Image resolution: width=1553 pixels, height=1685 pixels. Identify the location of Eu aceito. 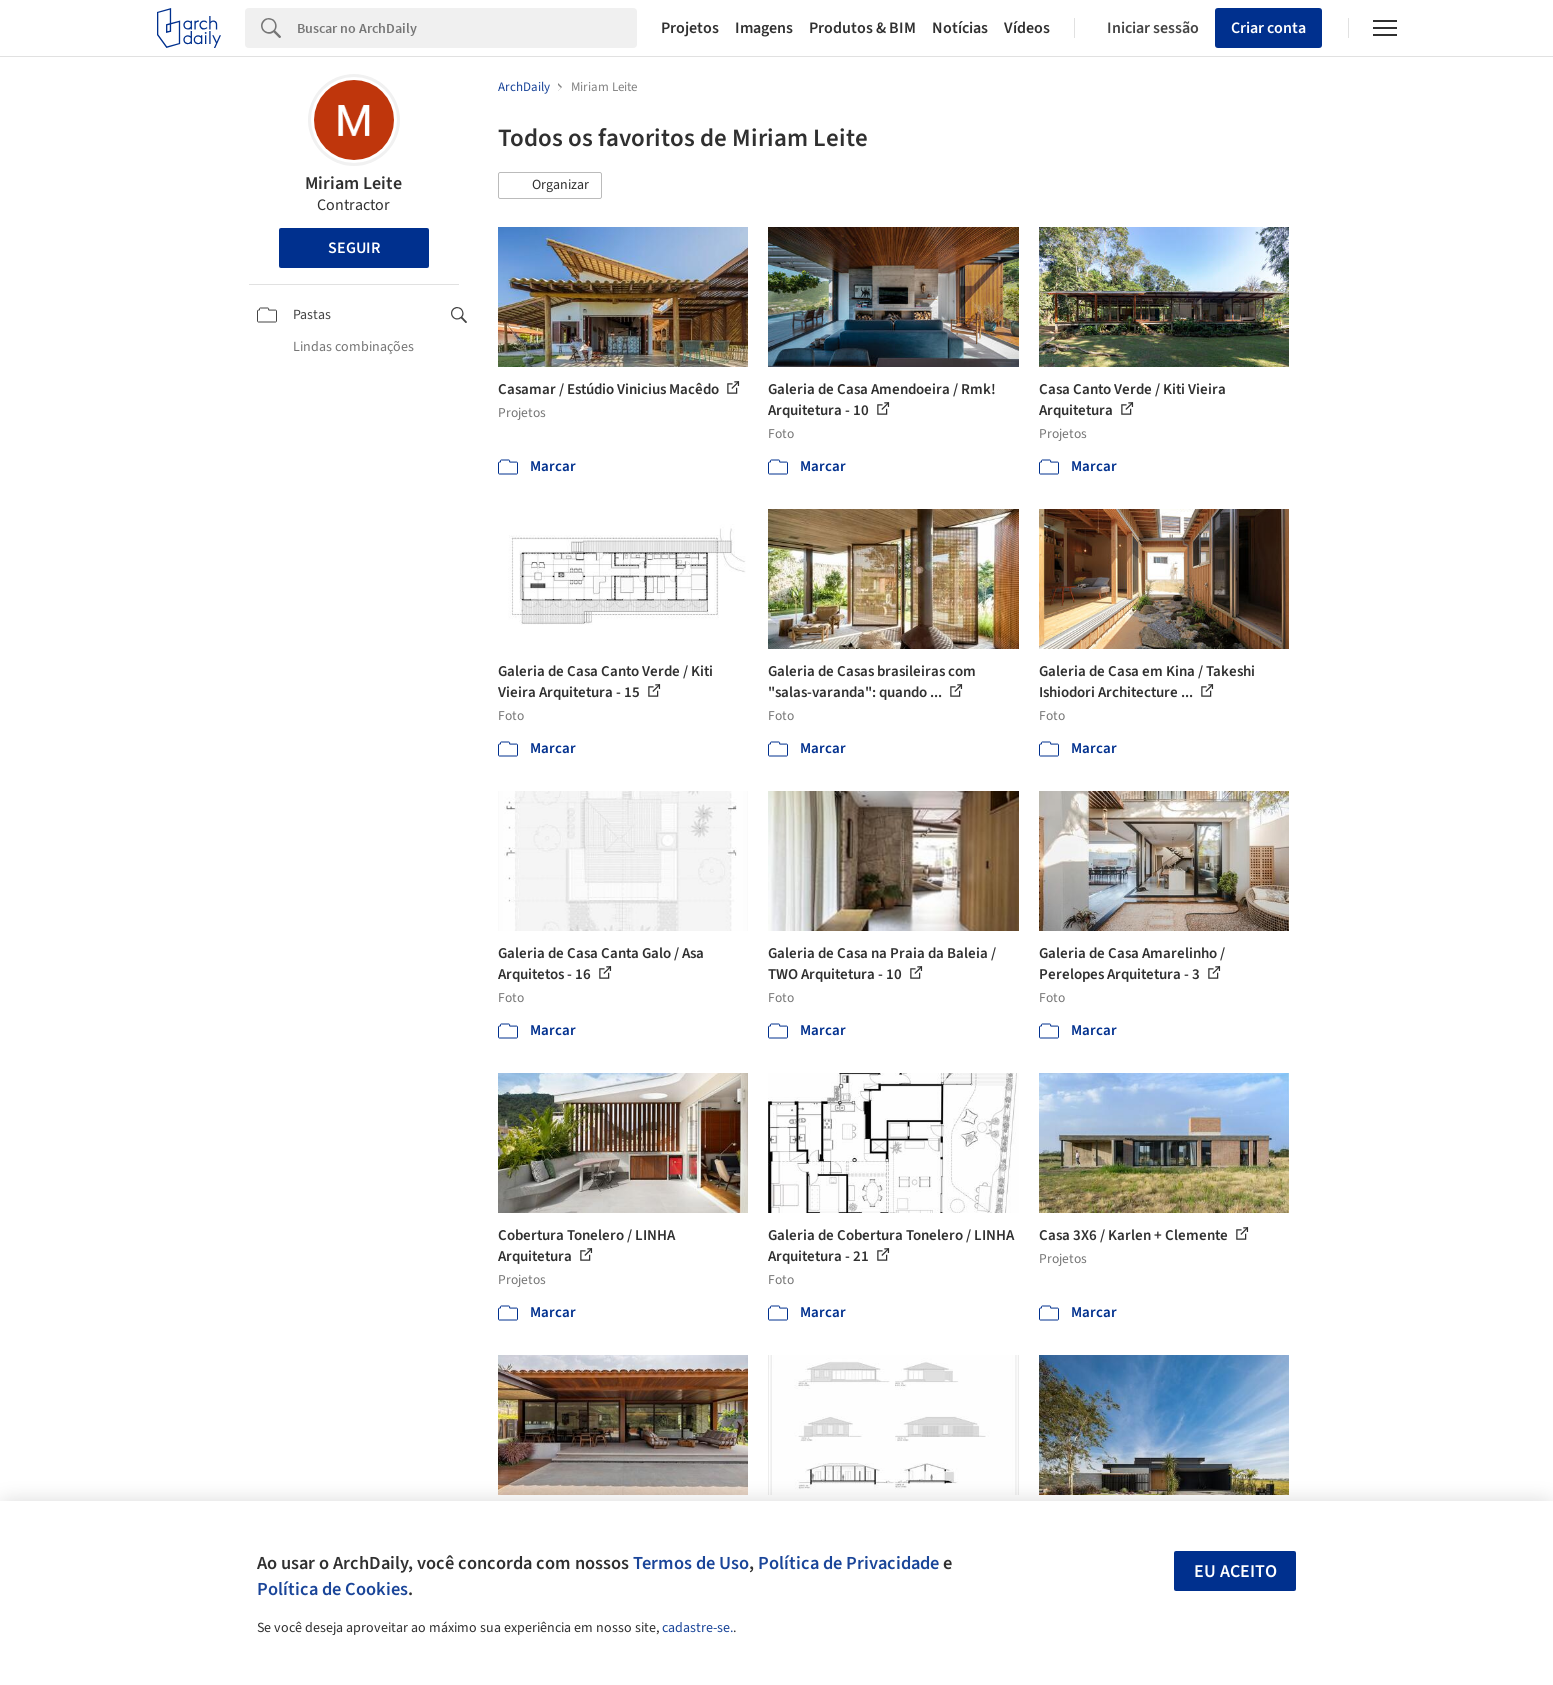
(1235, 1571).